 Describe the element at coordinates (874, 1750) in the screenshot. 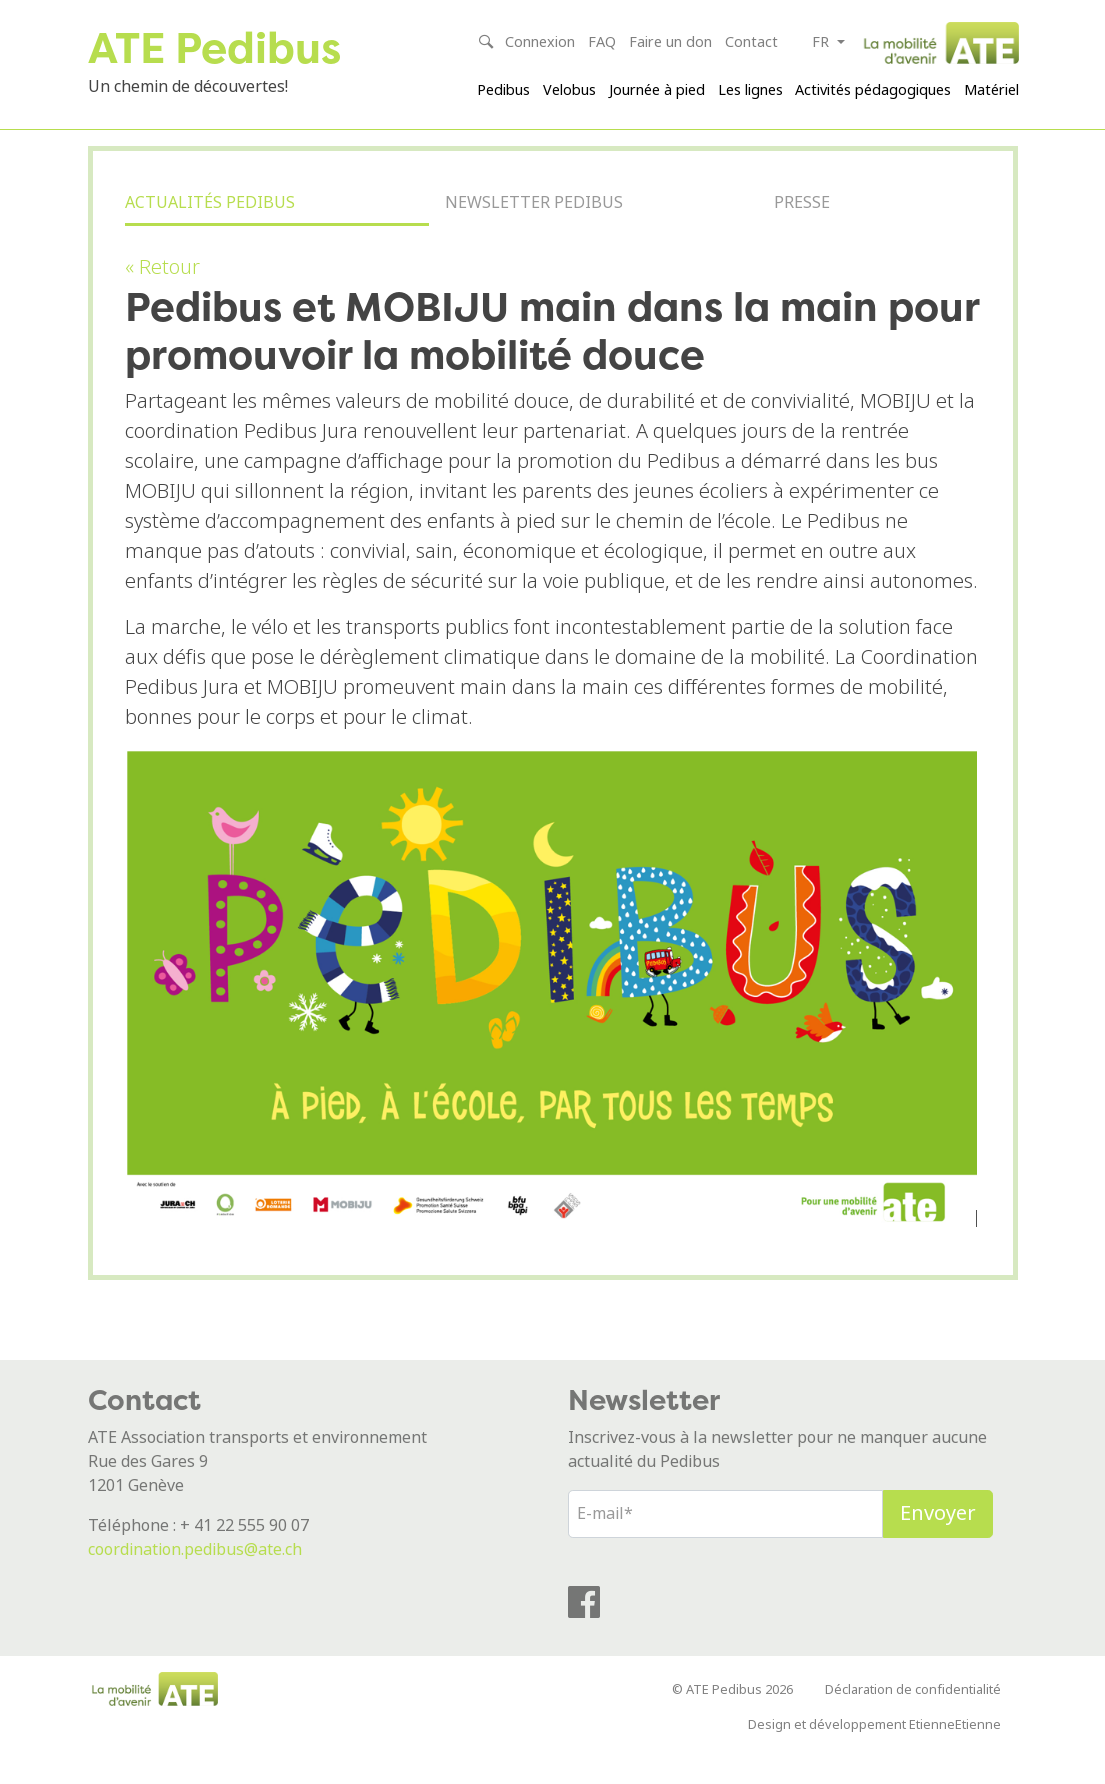

I see `Design et développement EtienneEtienne` at that location.